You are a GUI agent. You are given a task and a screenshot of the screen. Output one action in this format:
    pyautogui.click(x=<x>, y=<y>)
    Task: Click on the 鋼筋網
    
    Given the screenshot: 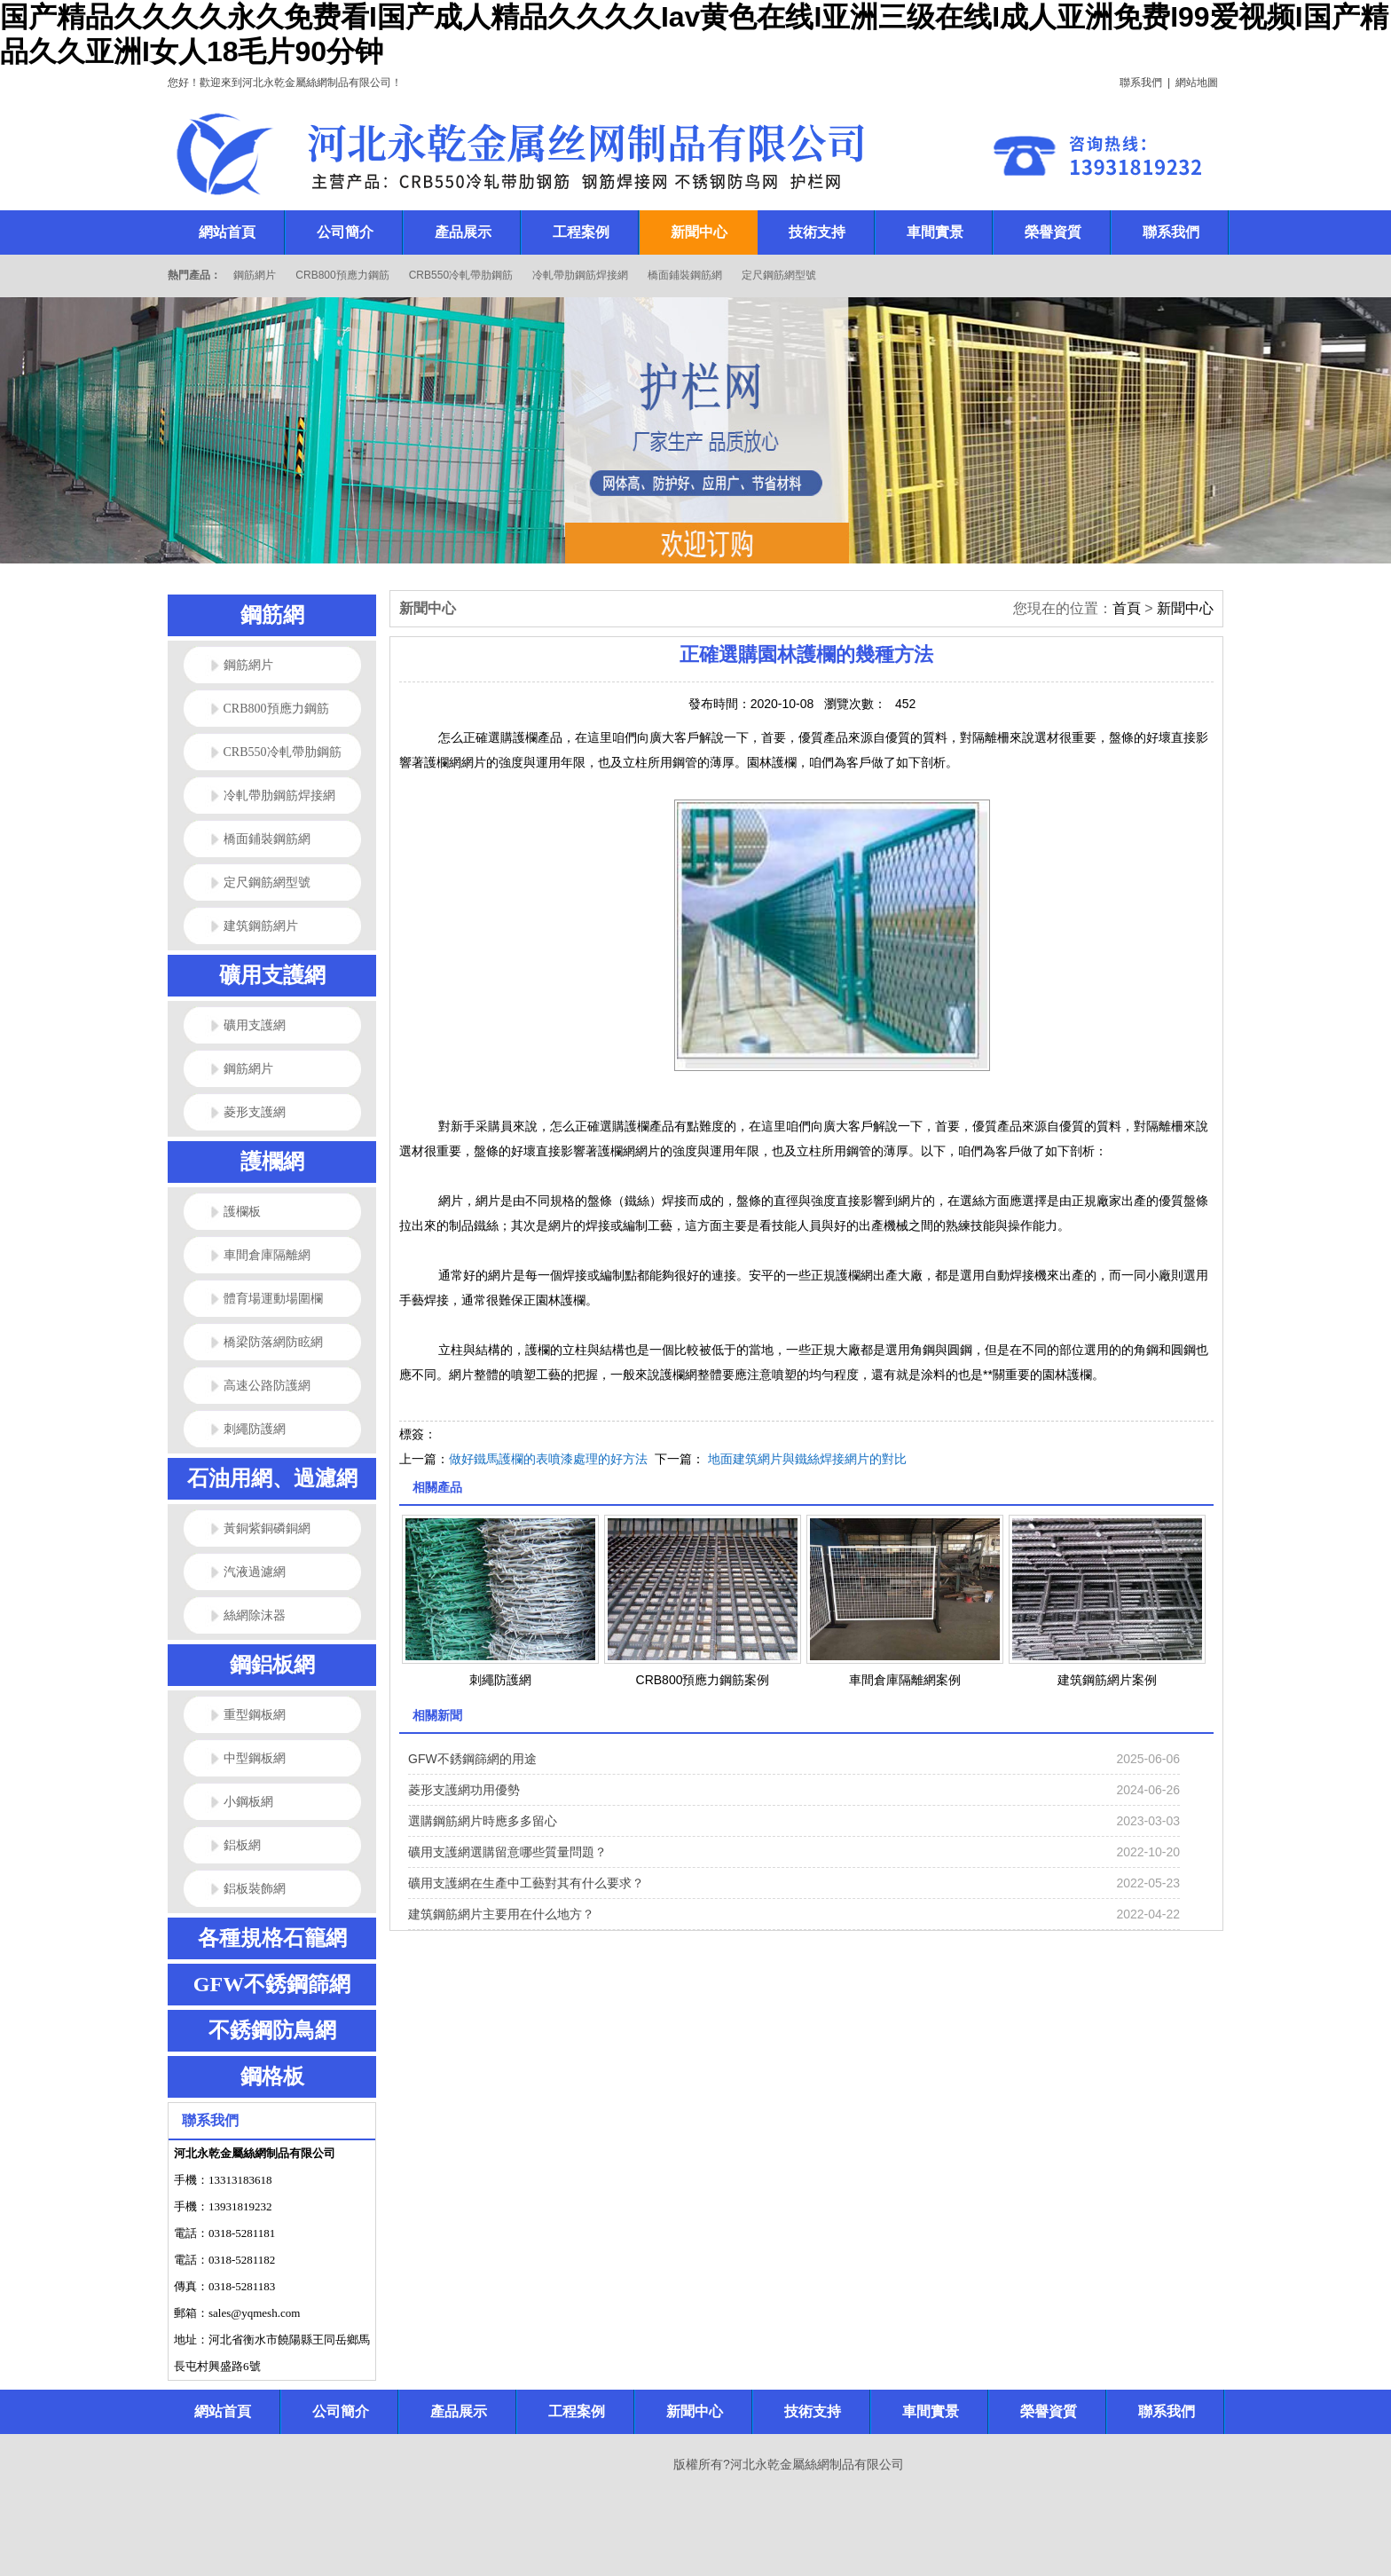 What is the action you would take?
    pyautogui.click(x=272, y=614)
    